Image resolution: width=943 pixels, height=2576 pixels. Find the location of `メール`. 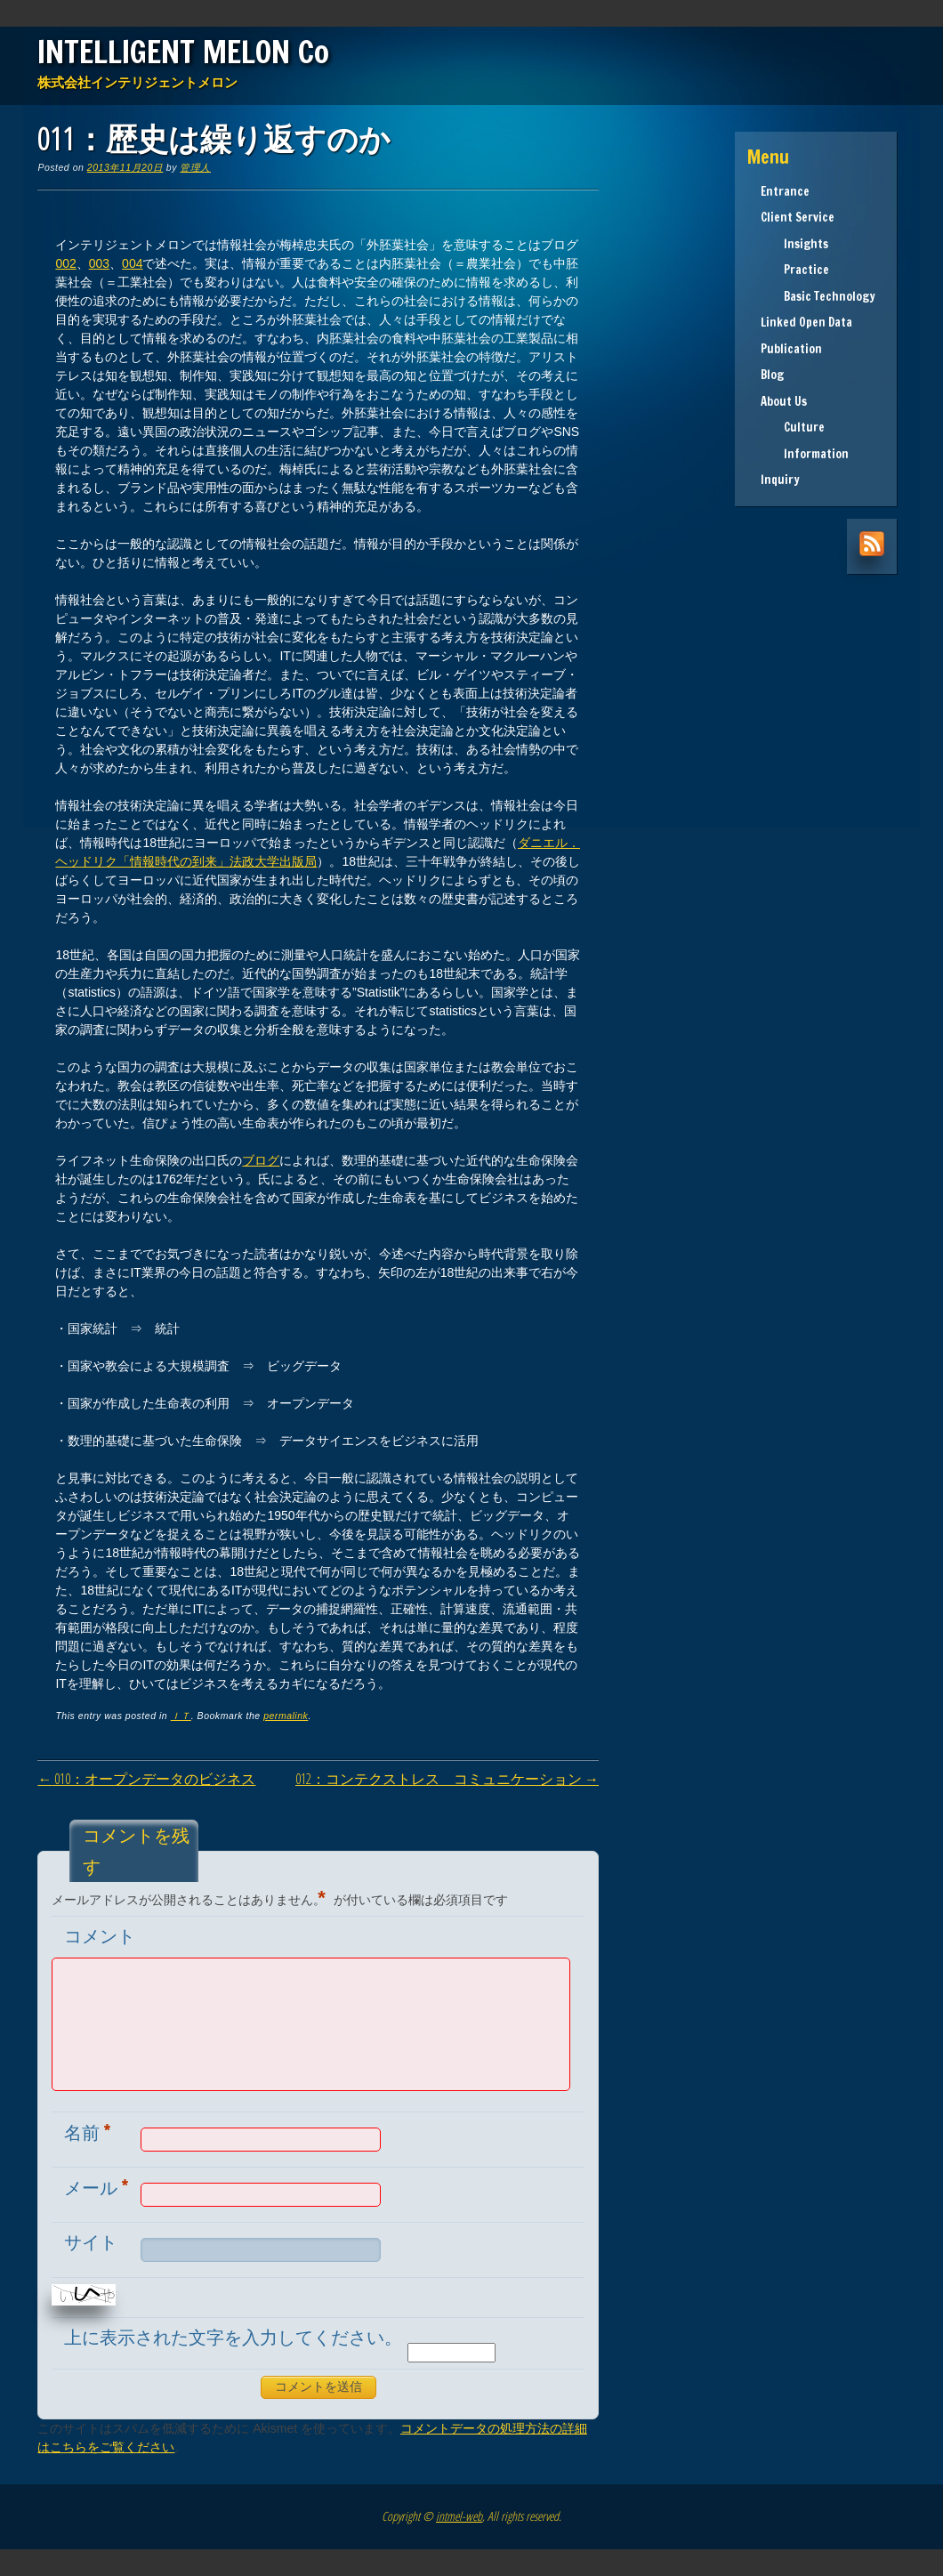

メール is located at coordinates (98, 2187).